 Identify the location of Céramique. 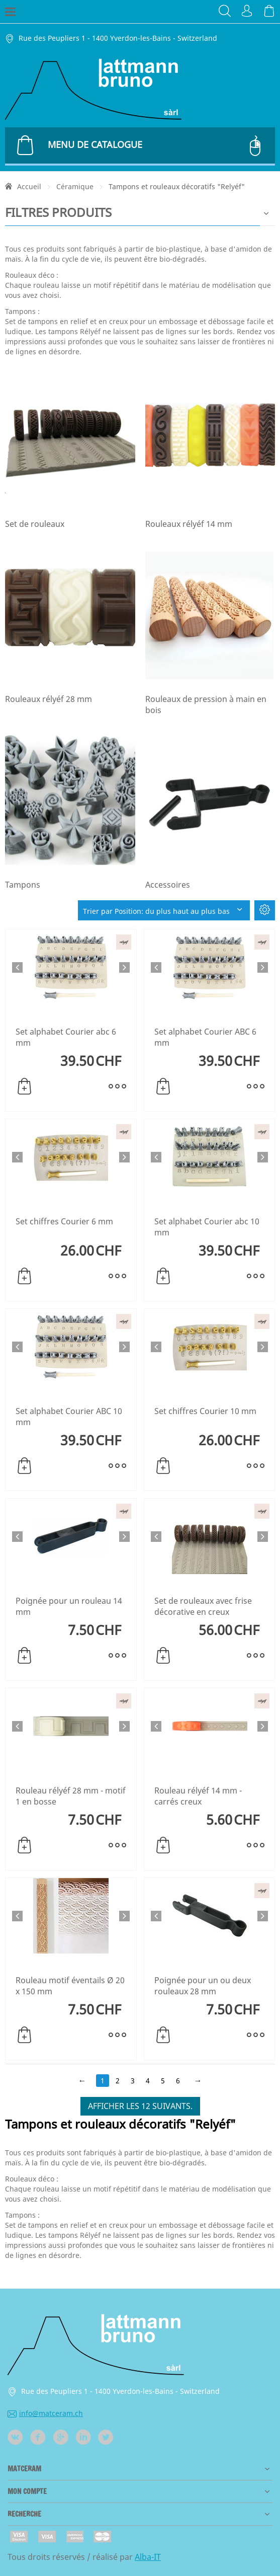
(75, 186).